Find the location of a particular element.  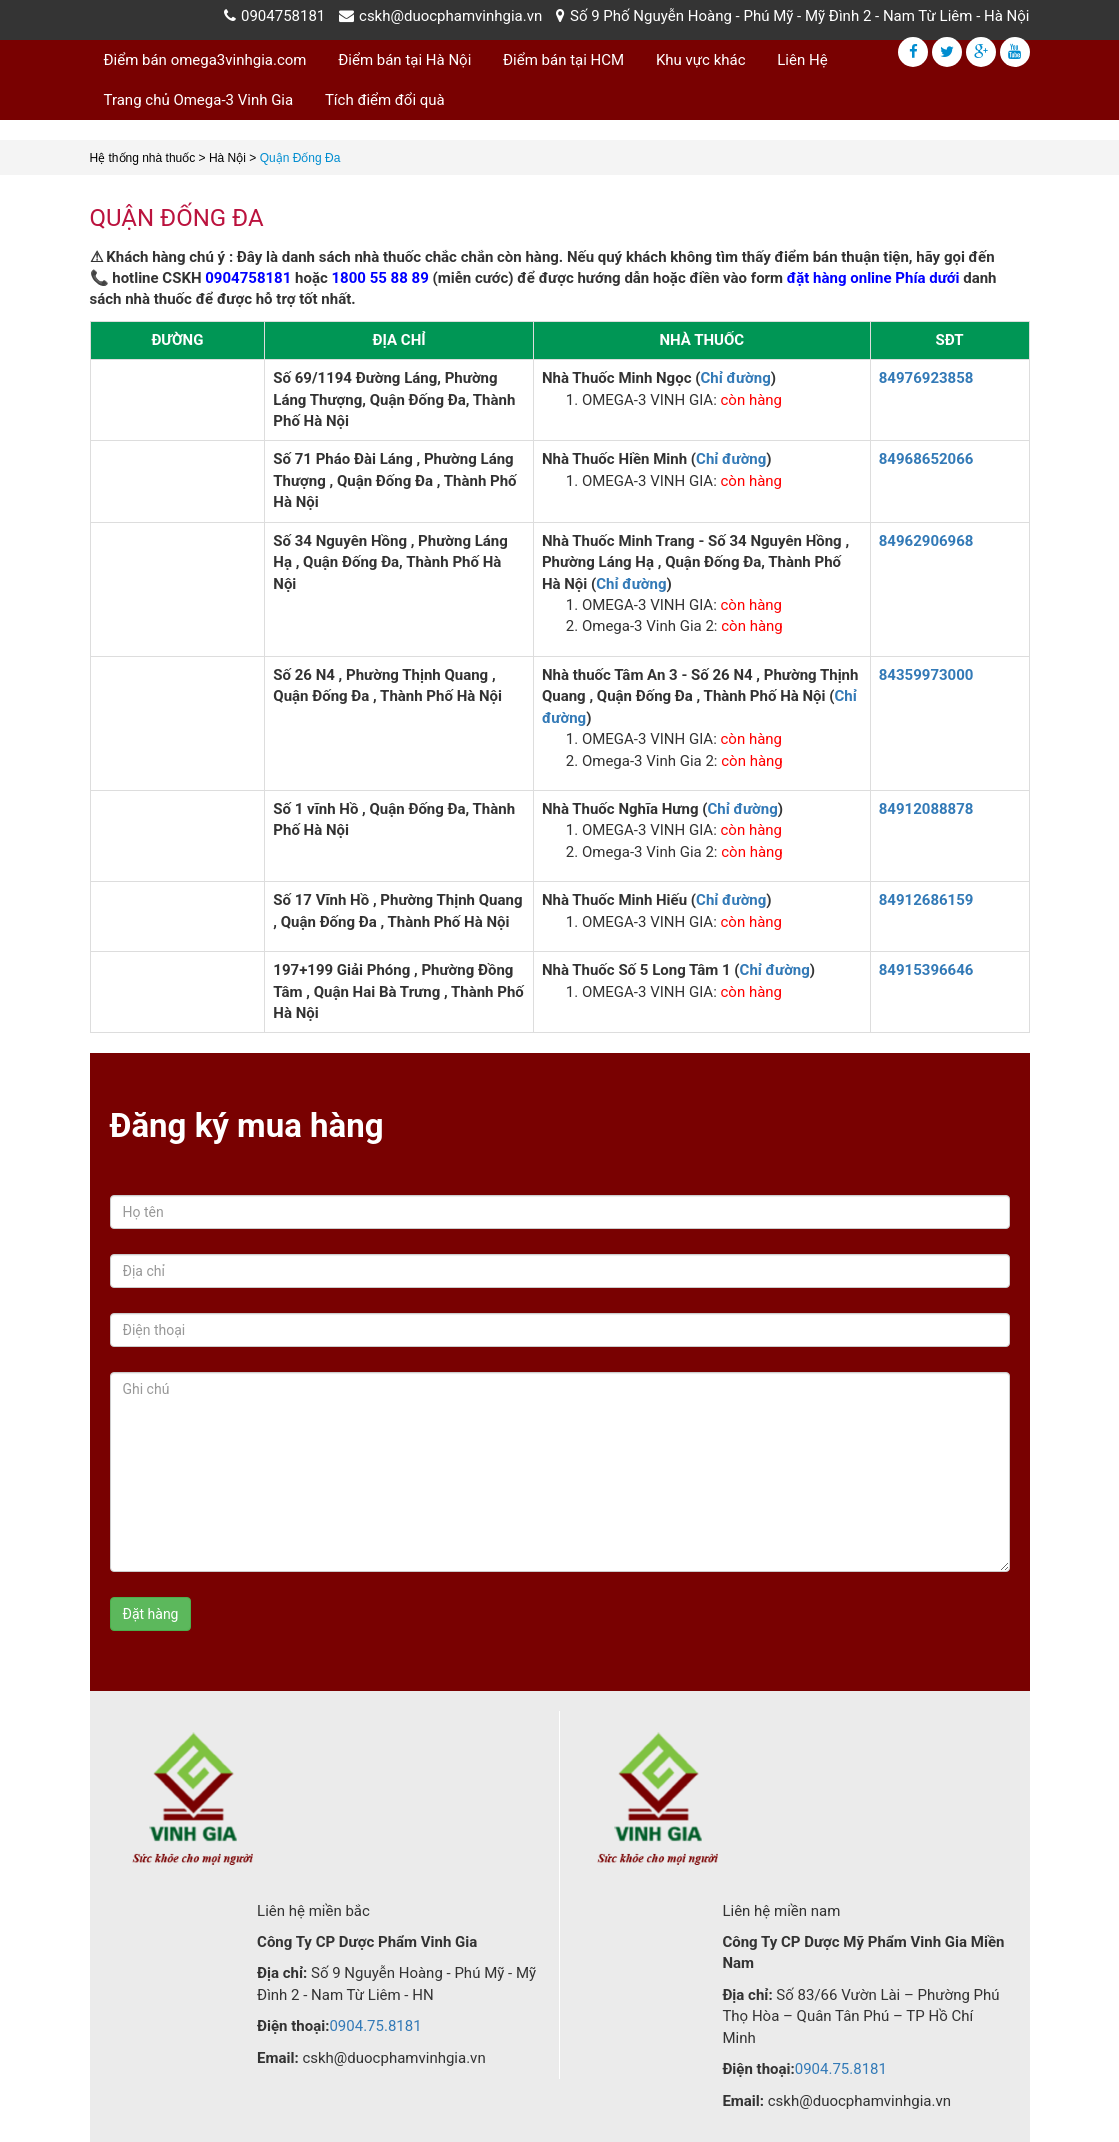

Tích điểm đổi quà is located at coordinates (385, 100).